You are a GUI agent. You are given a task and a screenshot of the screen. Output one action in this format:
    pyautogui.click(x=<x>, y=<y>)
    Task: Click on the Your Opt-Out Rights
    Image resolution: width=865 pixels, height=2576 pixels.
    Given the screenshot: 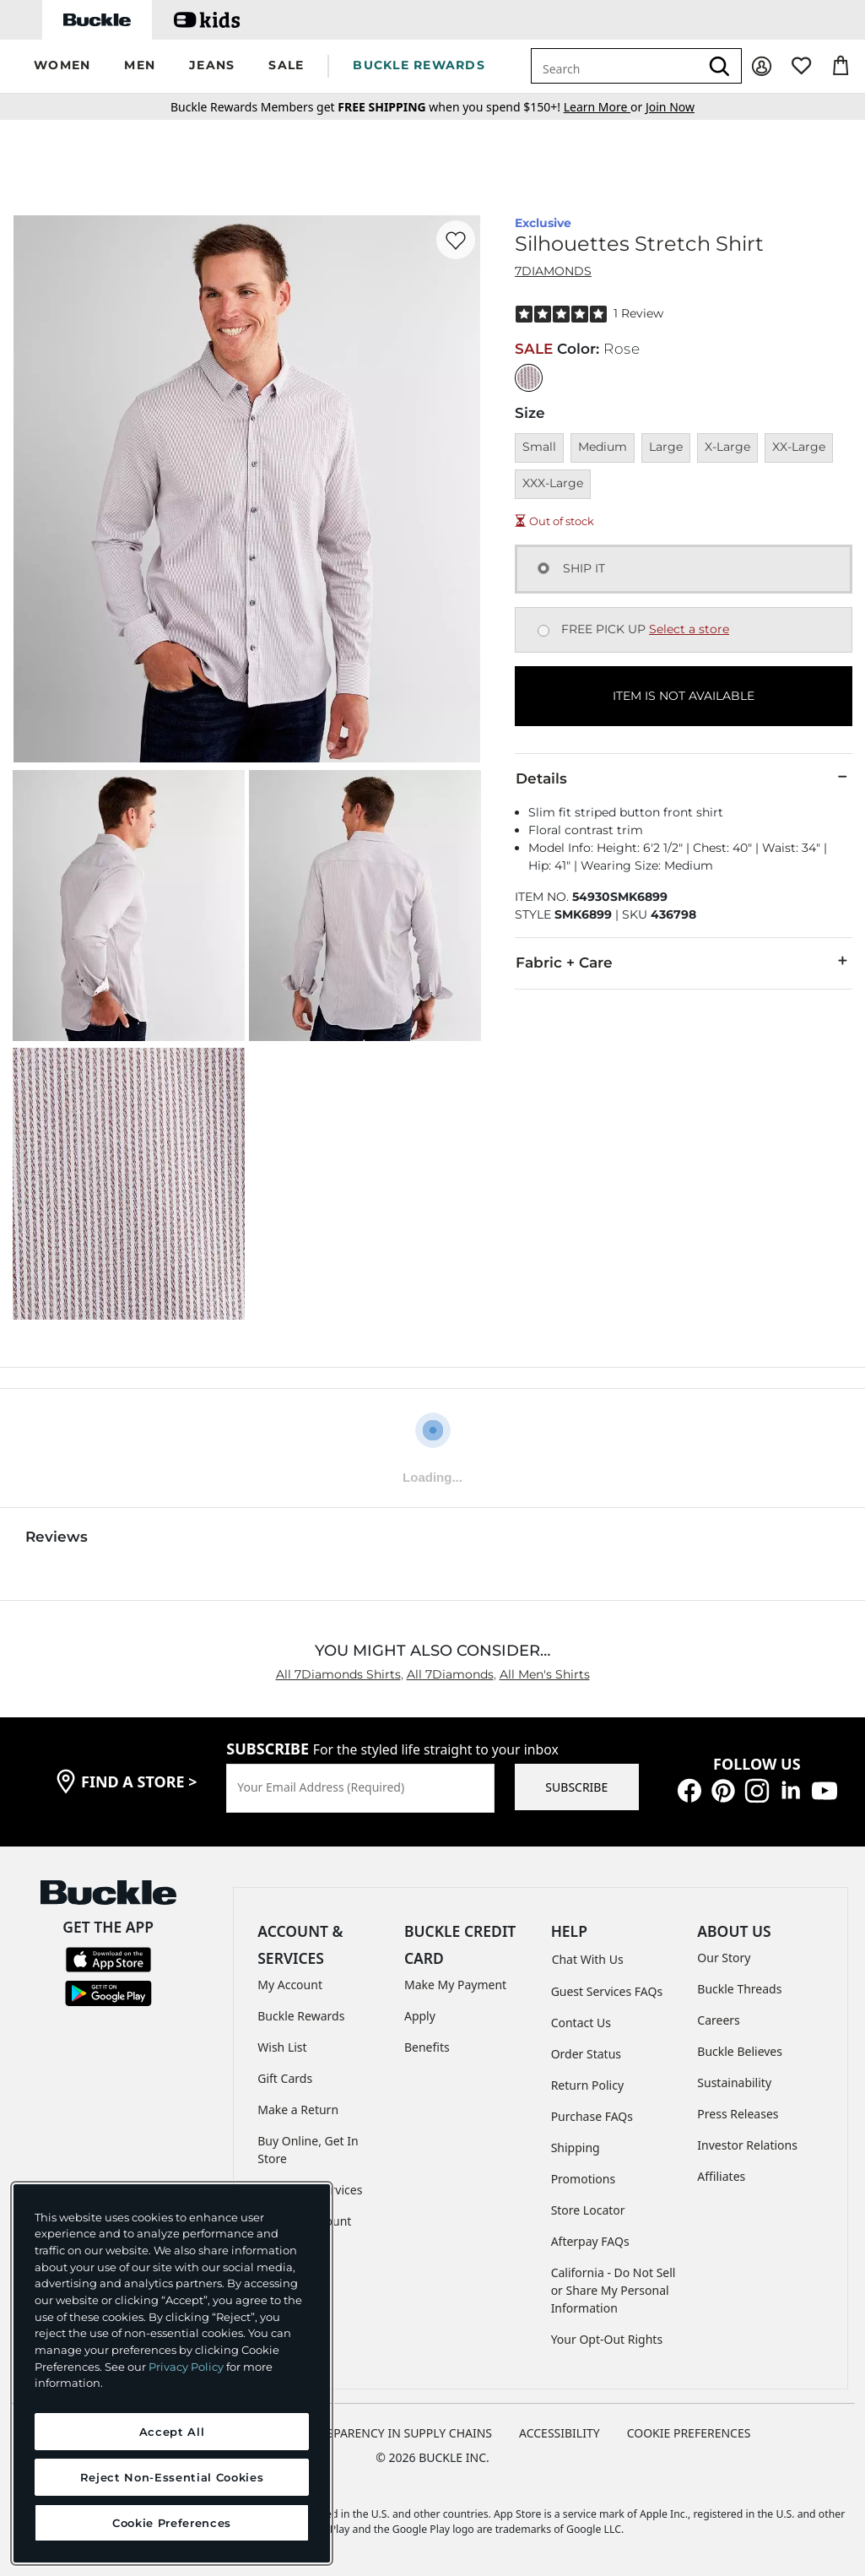 What is the action you would take?
    pyautogui.click(x=607, y=2339)
    